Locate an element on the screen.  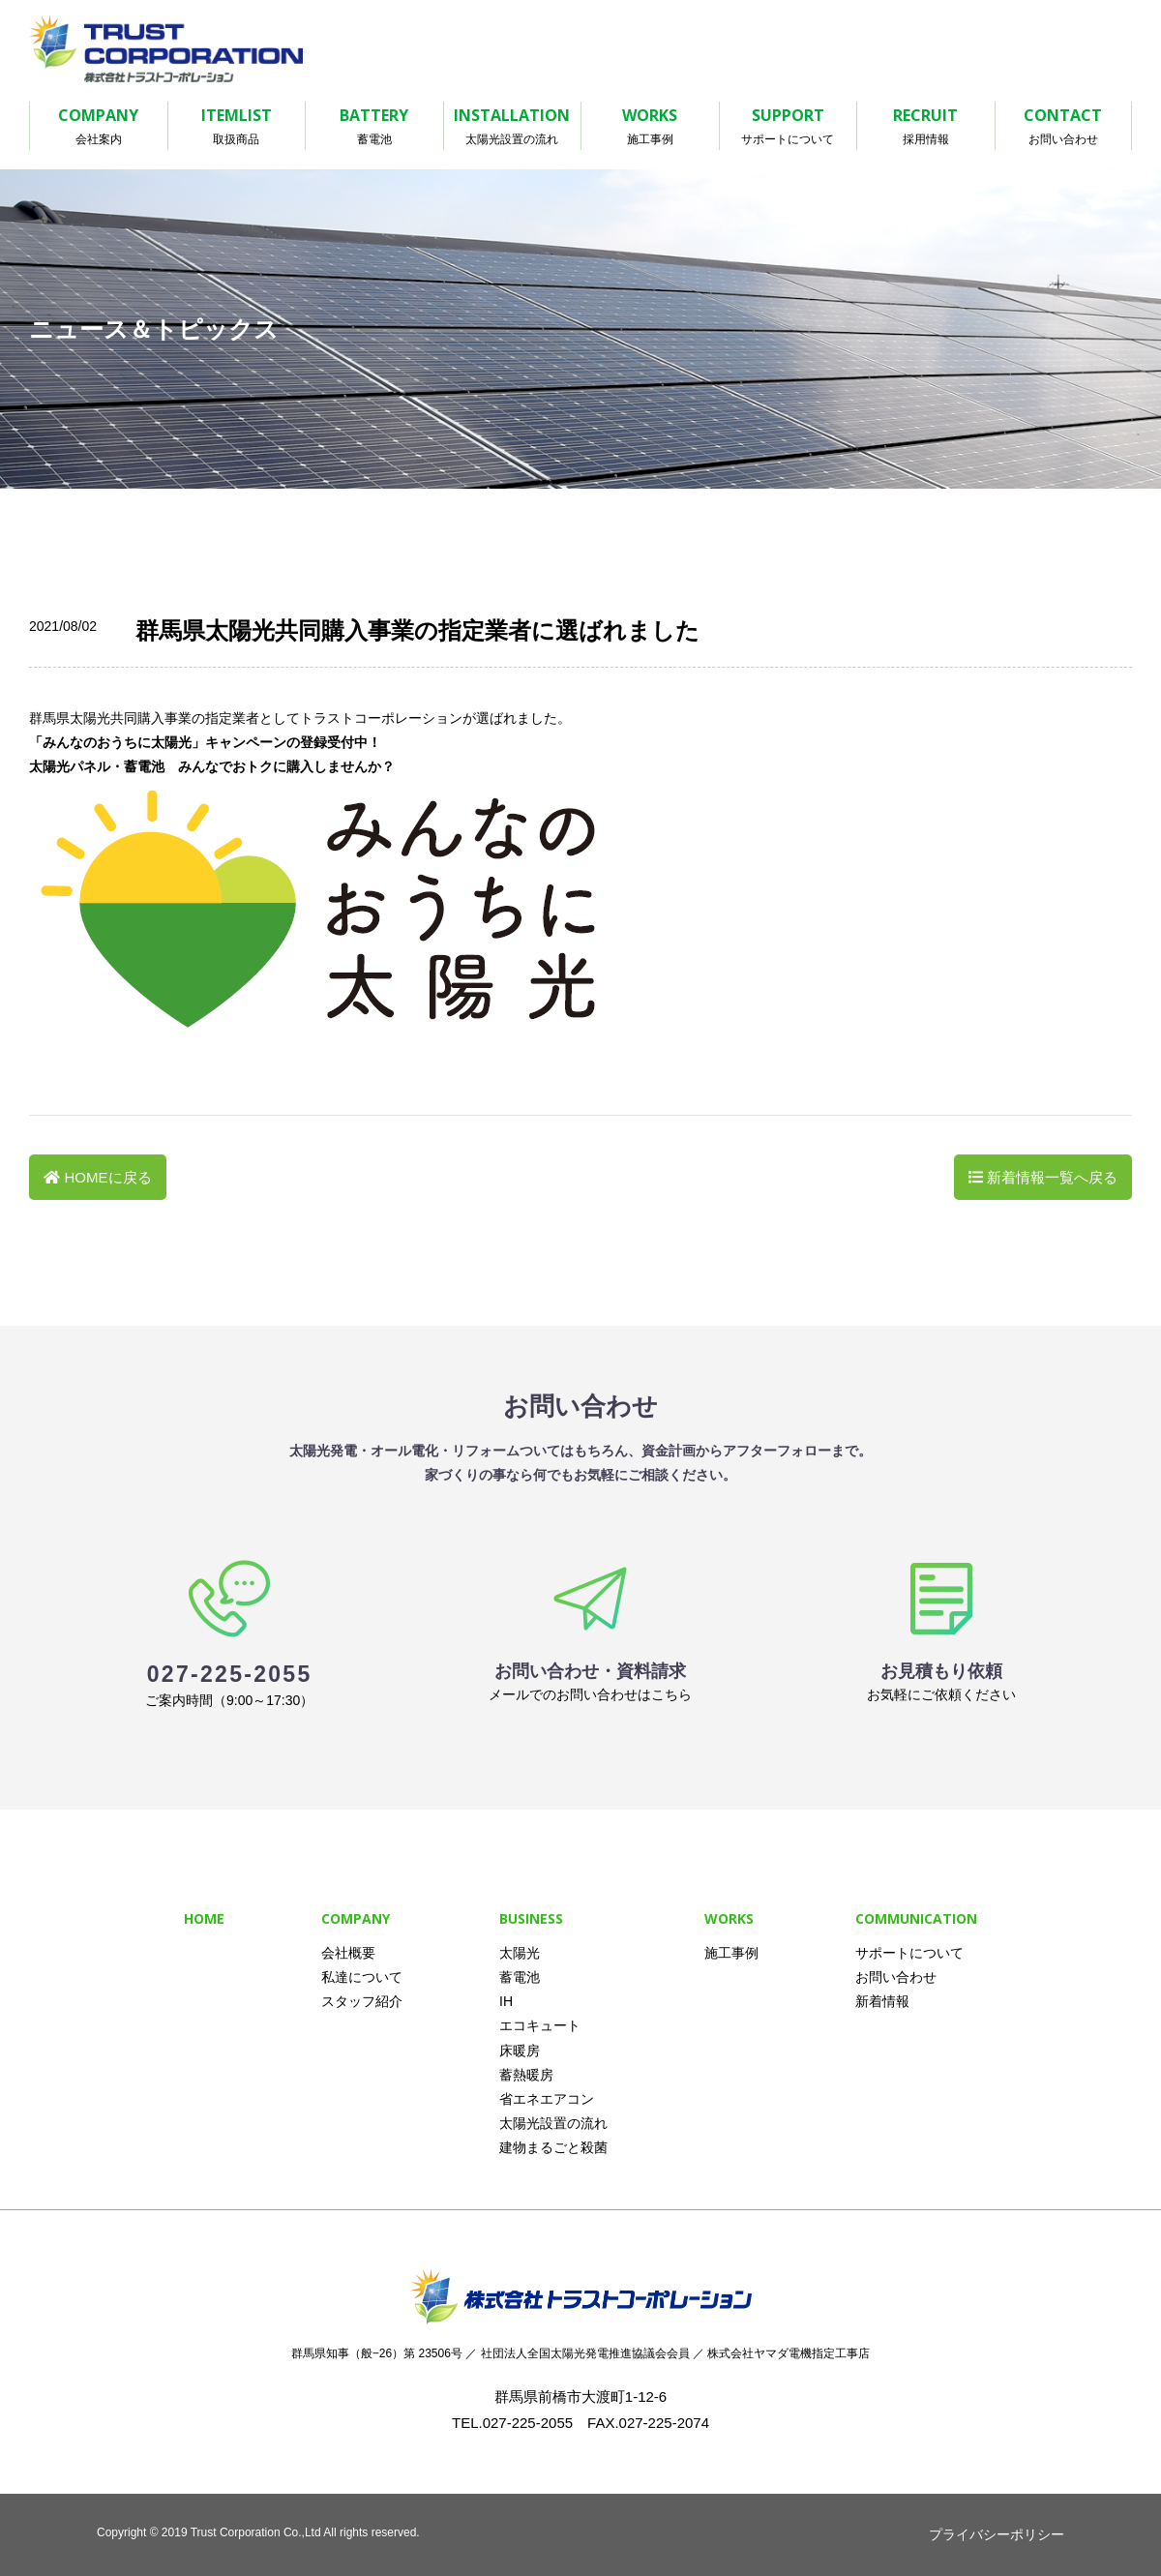
新着情報 is located at coordinates (882, 2001).